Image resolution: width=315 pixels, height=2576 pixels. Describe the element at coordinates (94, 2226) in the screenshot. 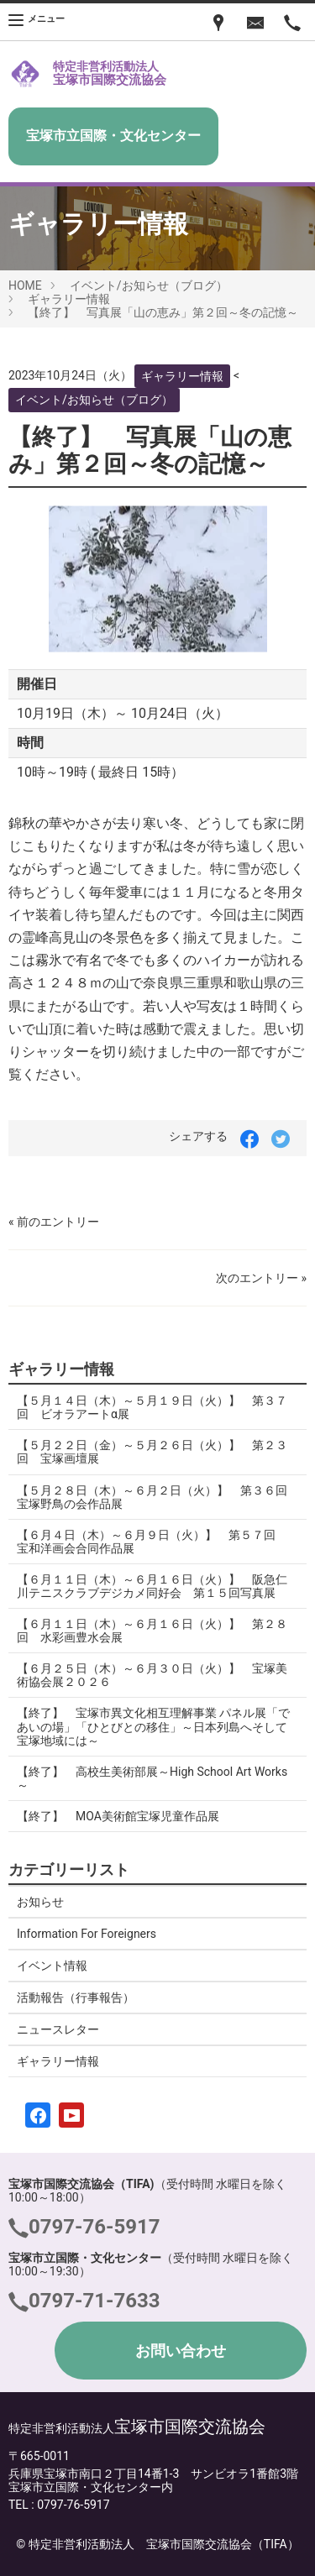

I see `0797-76-5917` at that location.